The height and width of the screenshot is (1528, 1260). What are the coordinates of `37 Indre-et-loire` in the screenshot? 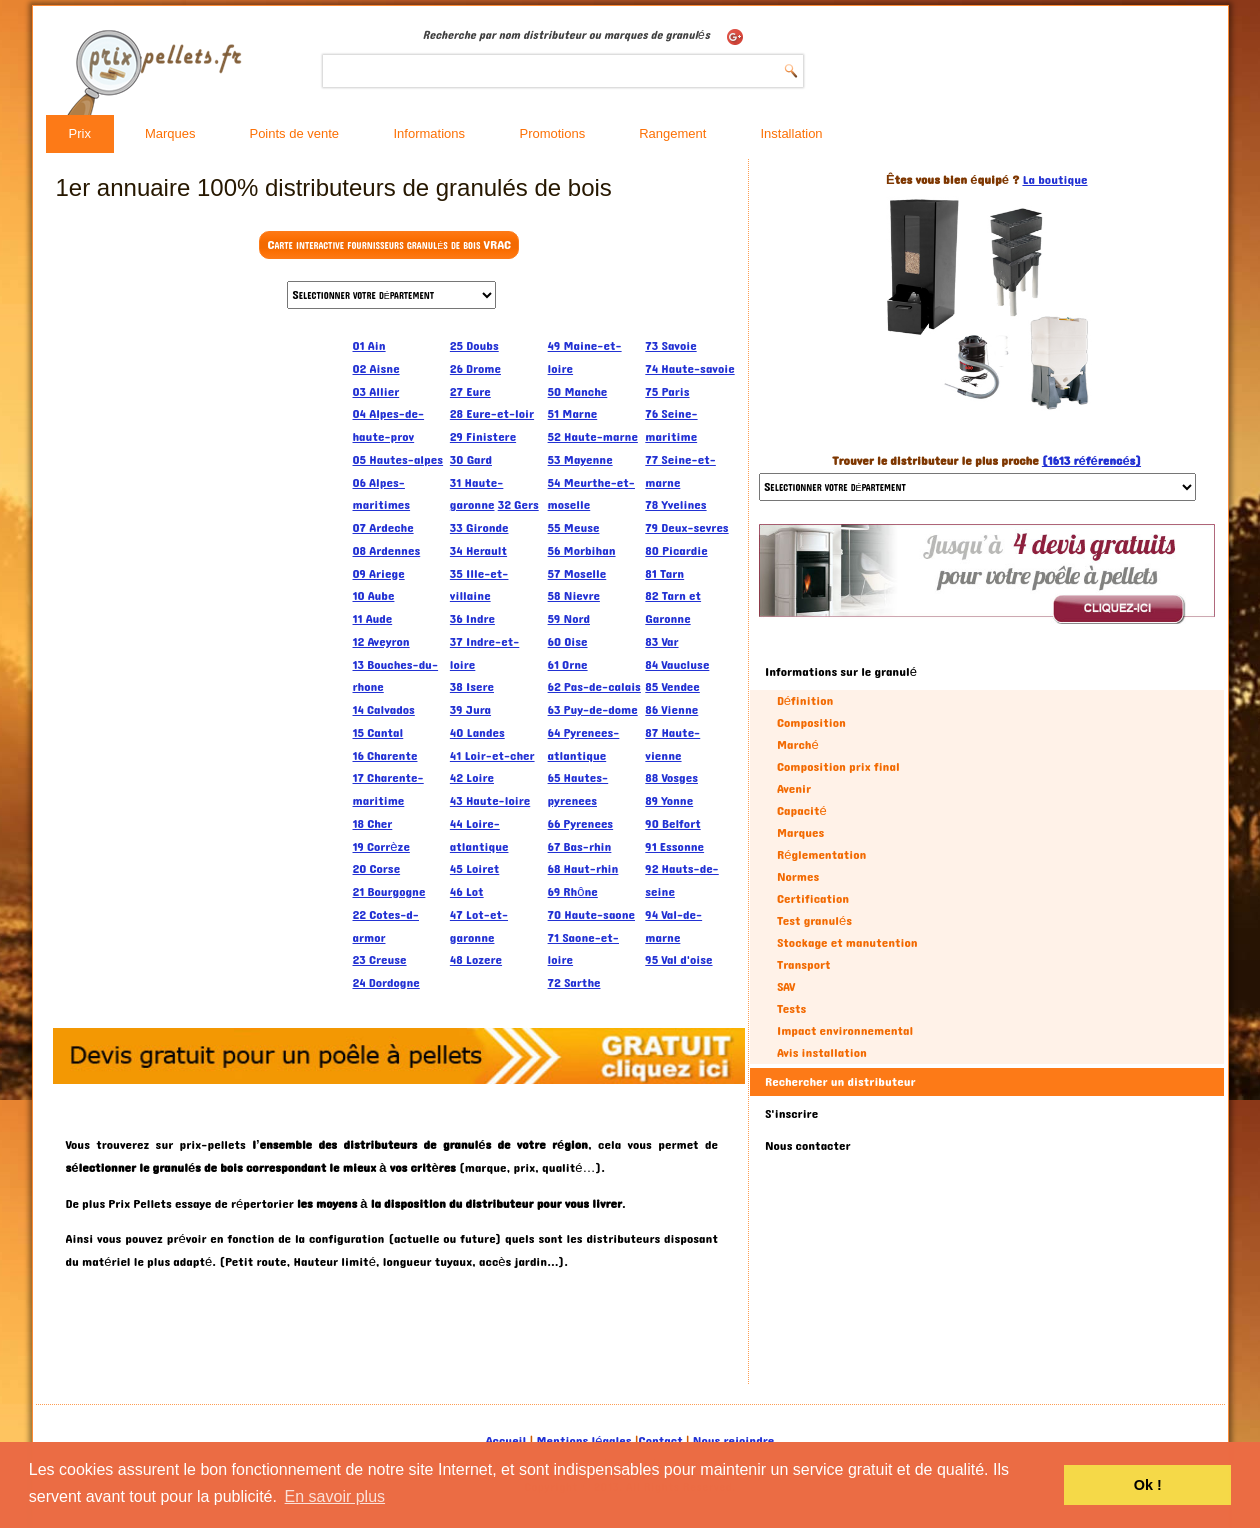 It's located at (484, 653).